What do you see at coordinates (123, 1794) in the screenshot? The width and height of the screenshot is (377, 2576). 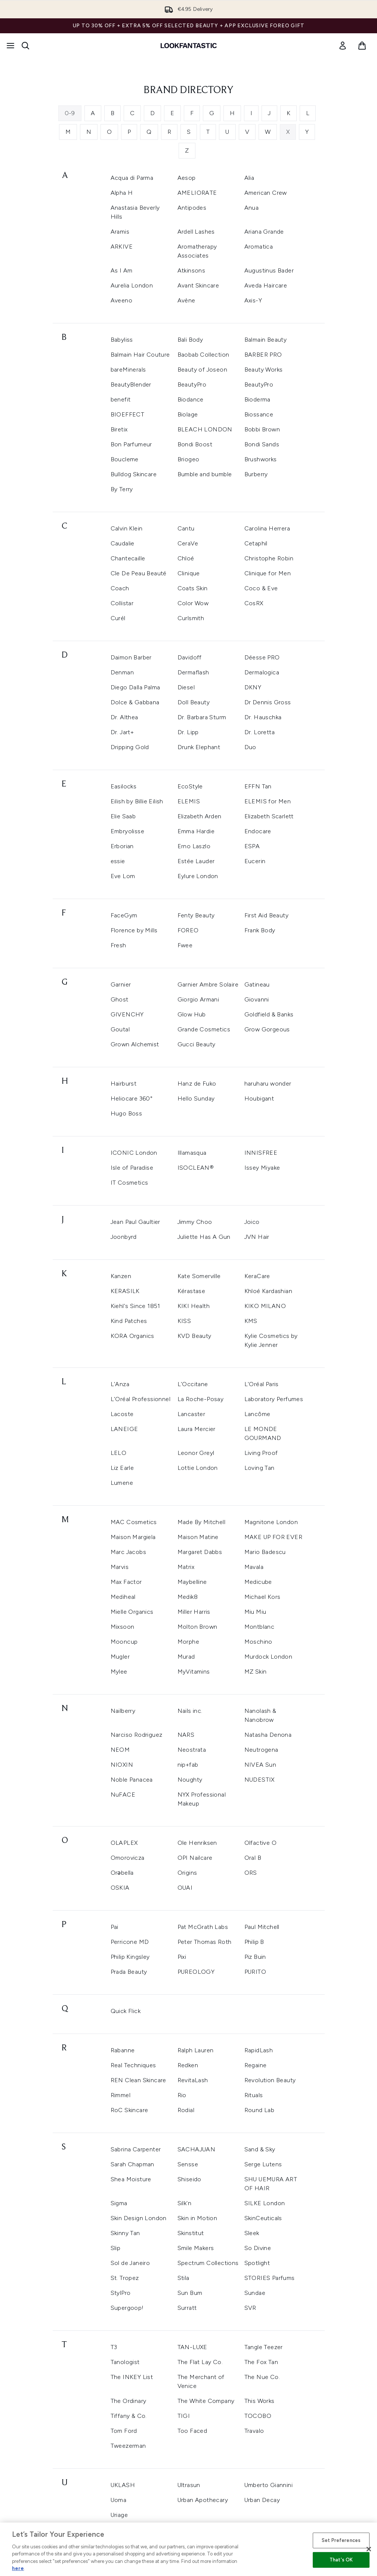 I see `NuFACE` at bounding box center [123, 1794].